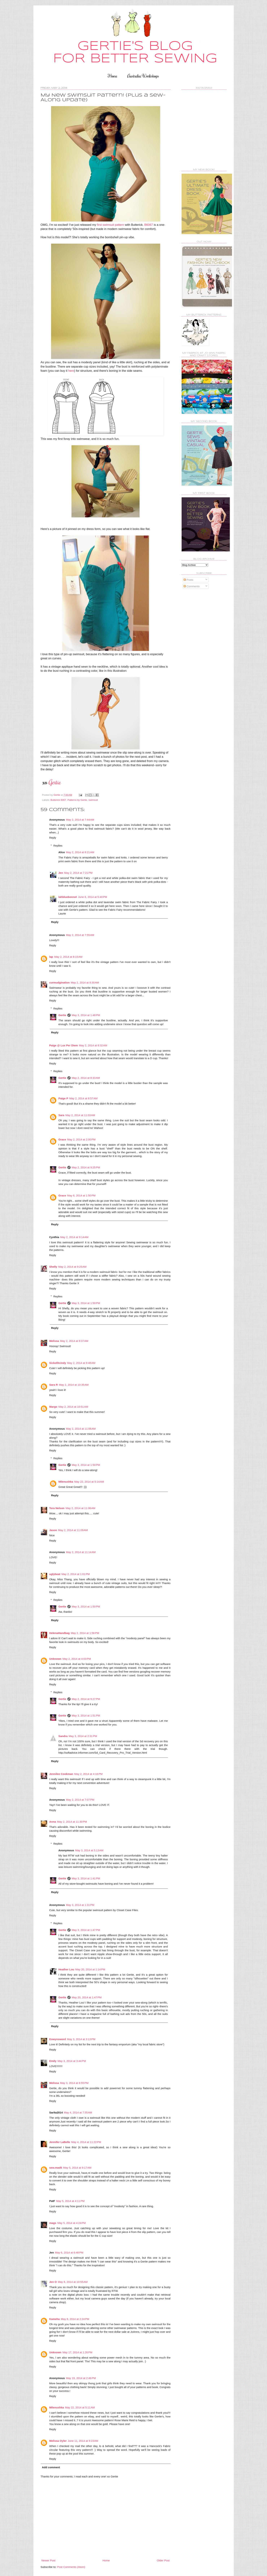 The height and width of the screenshot is (2576, 267). Describe the element at coordinates (74, 1340) in the screenshot. I see `May 2, 2014 at 9:37 AM` at that location.